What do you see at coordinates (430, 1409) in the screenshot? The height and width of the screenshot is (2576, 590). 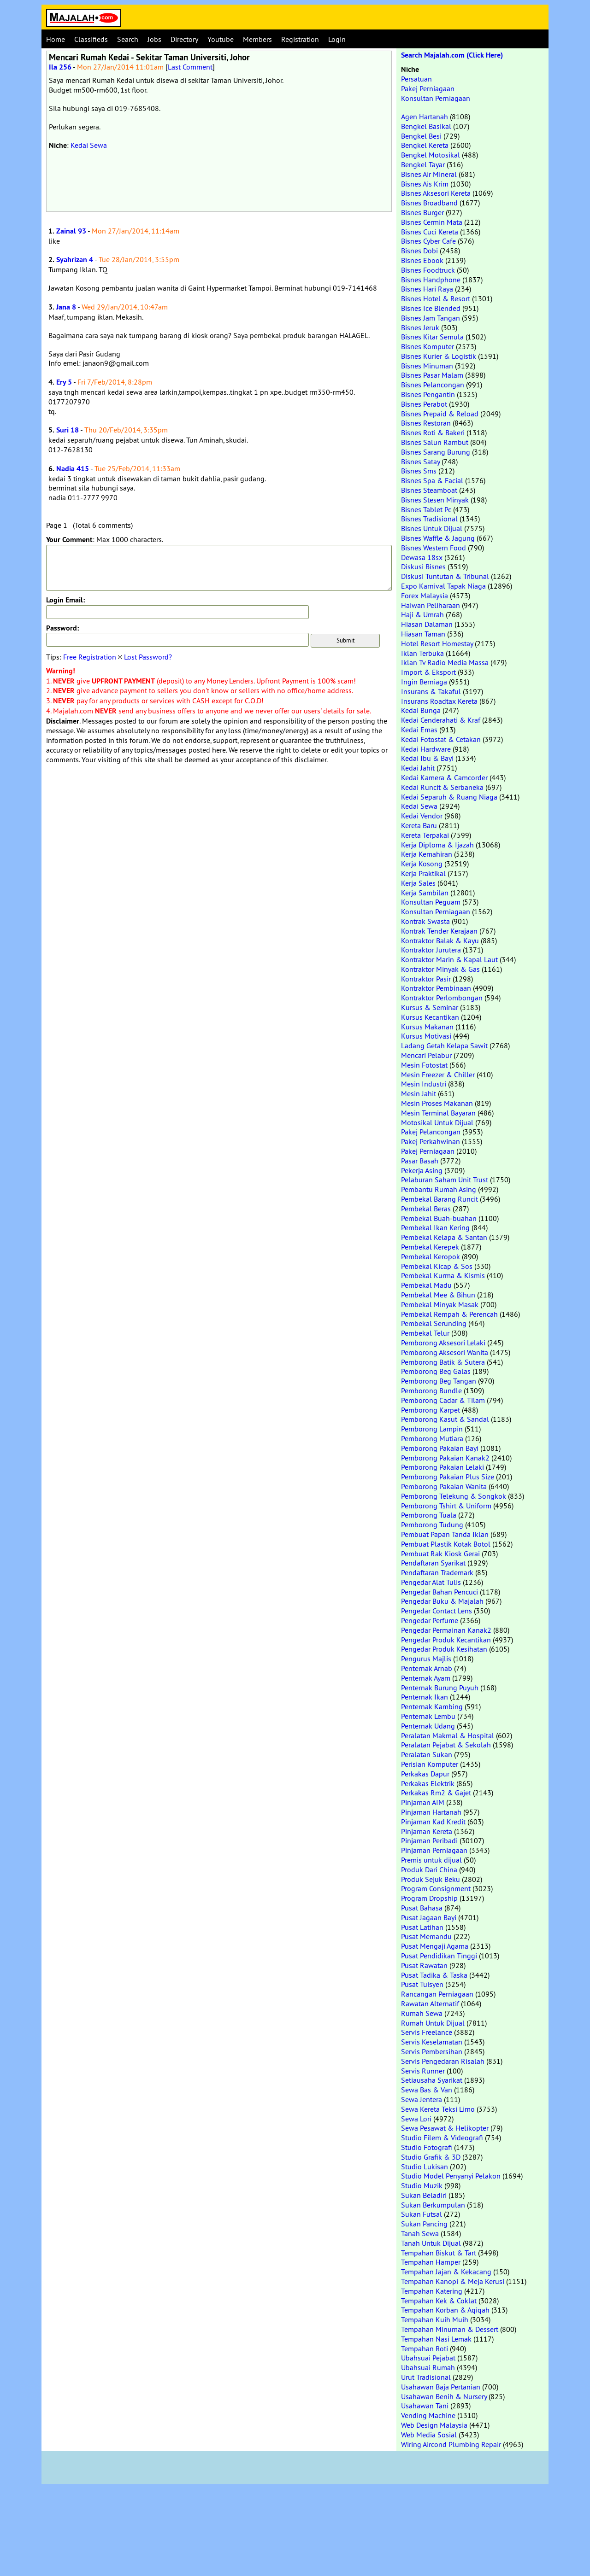 I see `Pemborong Karpet` at bounding box center [430, 1409].